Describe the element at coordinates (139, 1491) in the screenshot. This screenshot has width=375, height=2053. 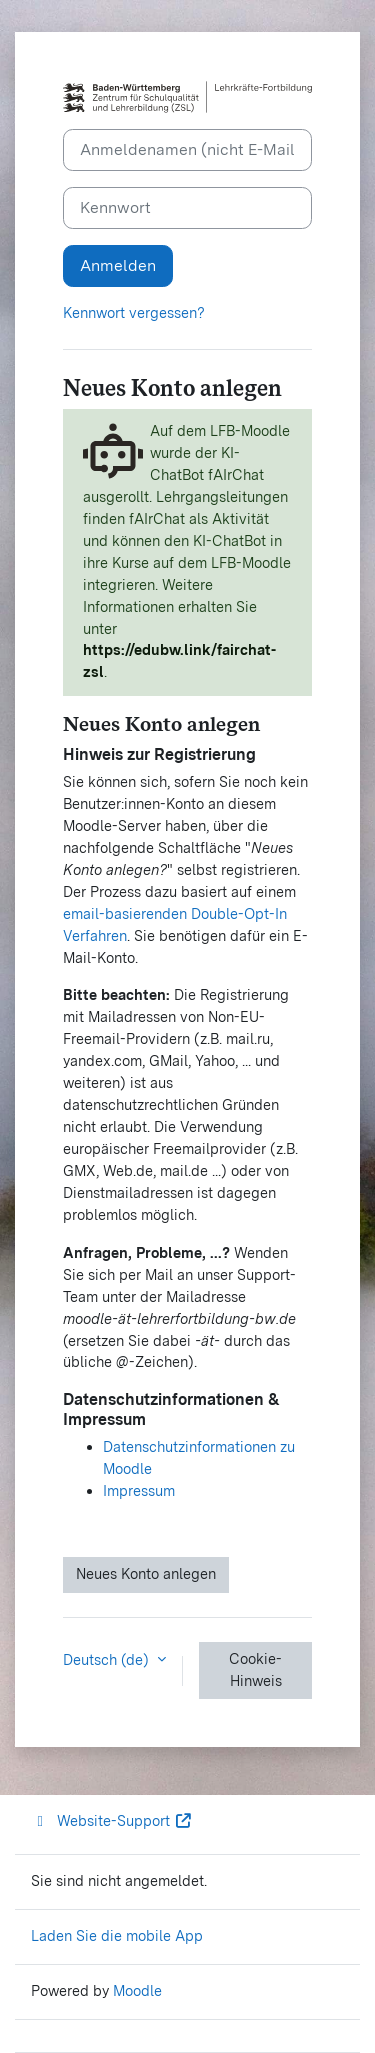
I see `Impressum` at that location.